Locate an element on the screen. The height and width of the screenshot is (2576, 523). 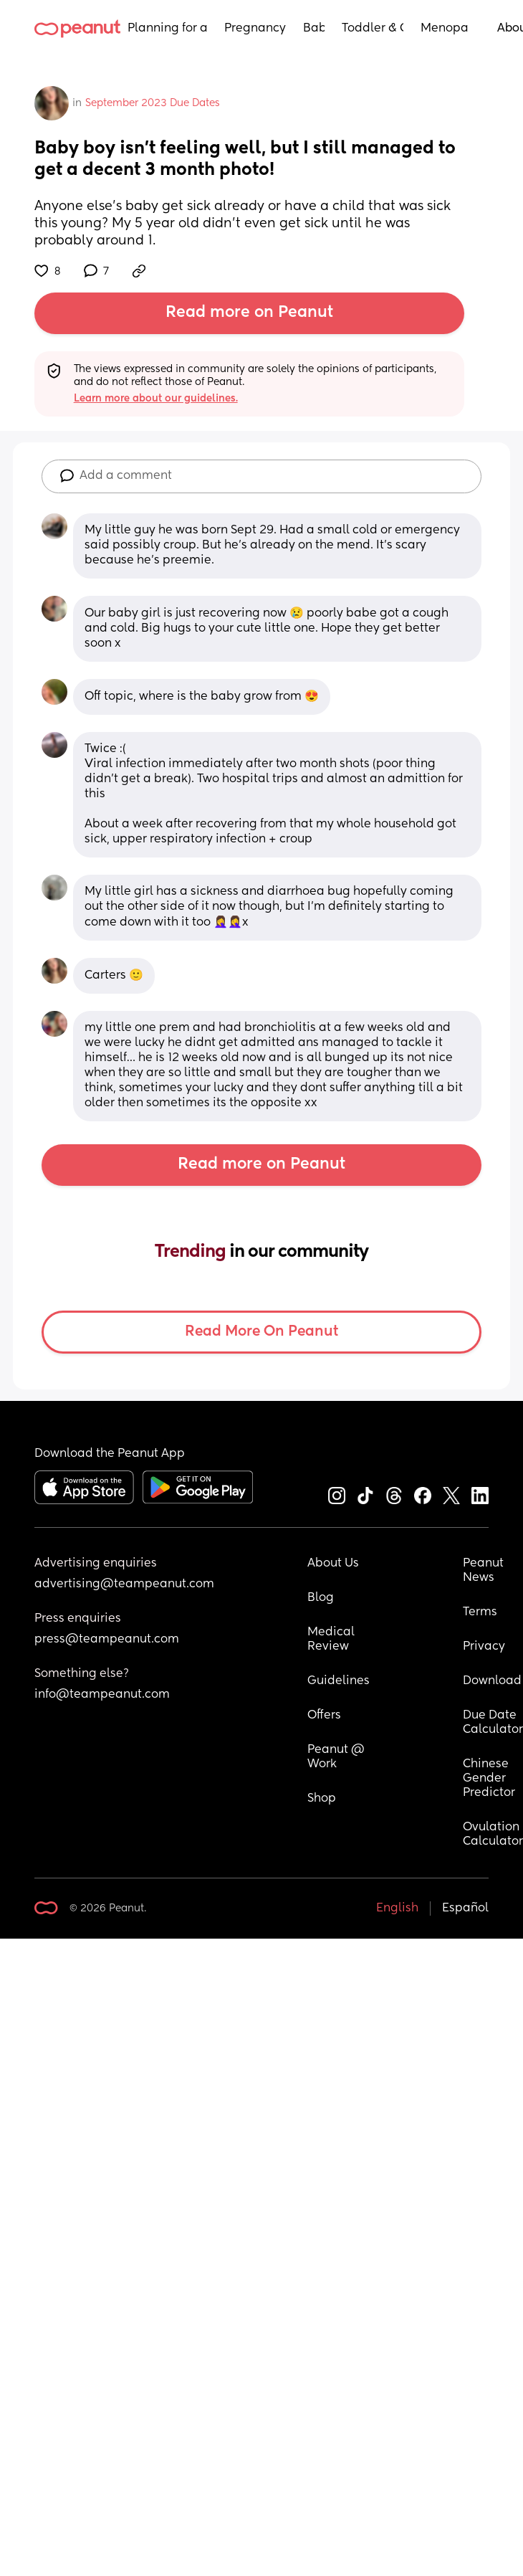
Due Date Calculator is located at coordinates (493, 1723).